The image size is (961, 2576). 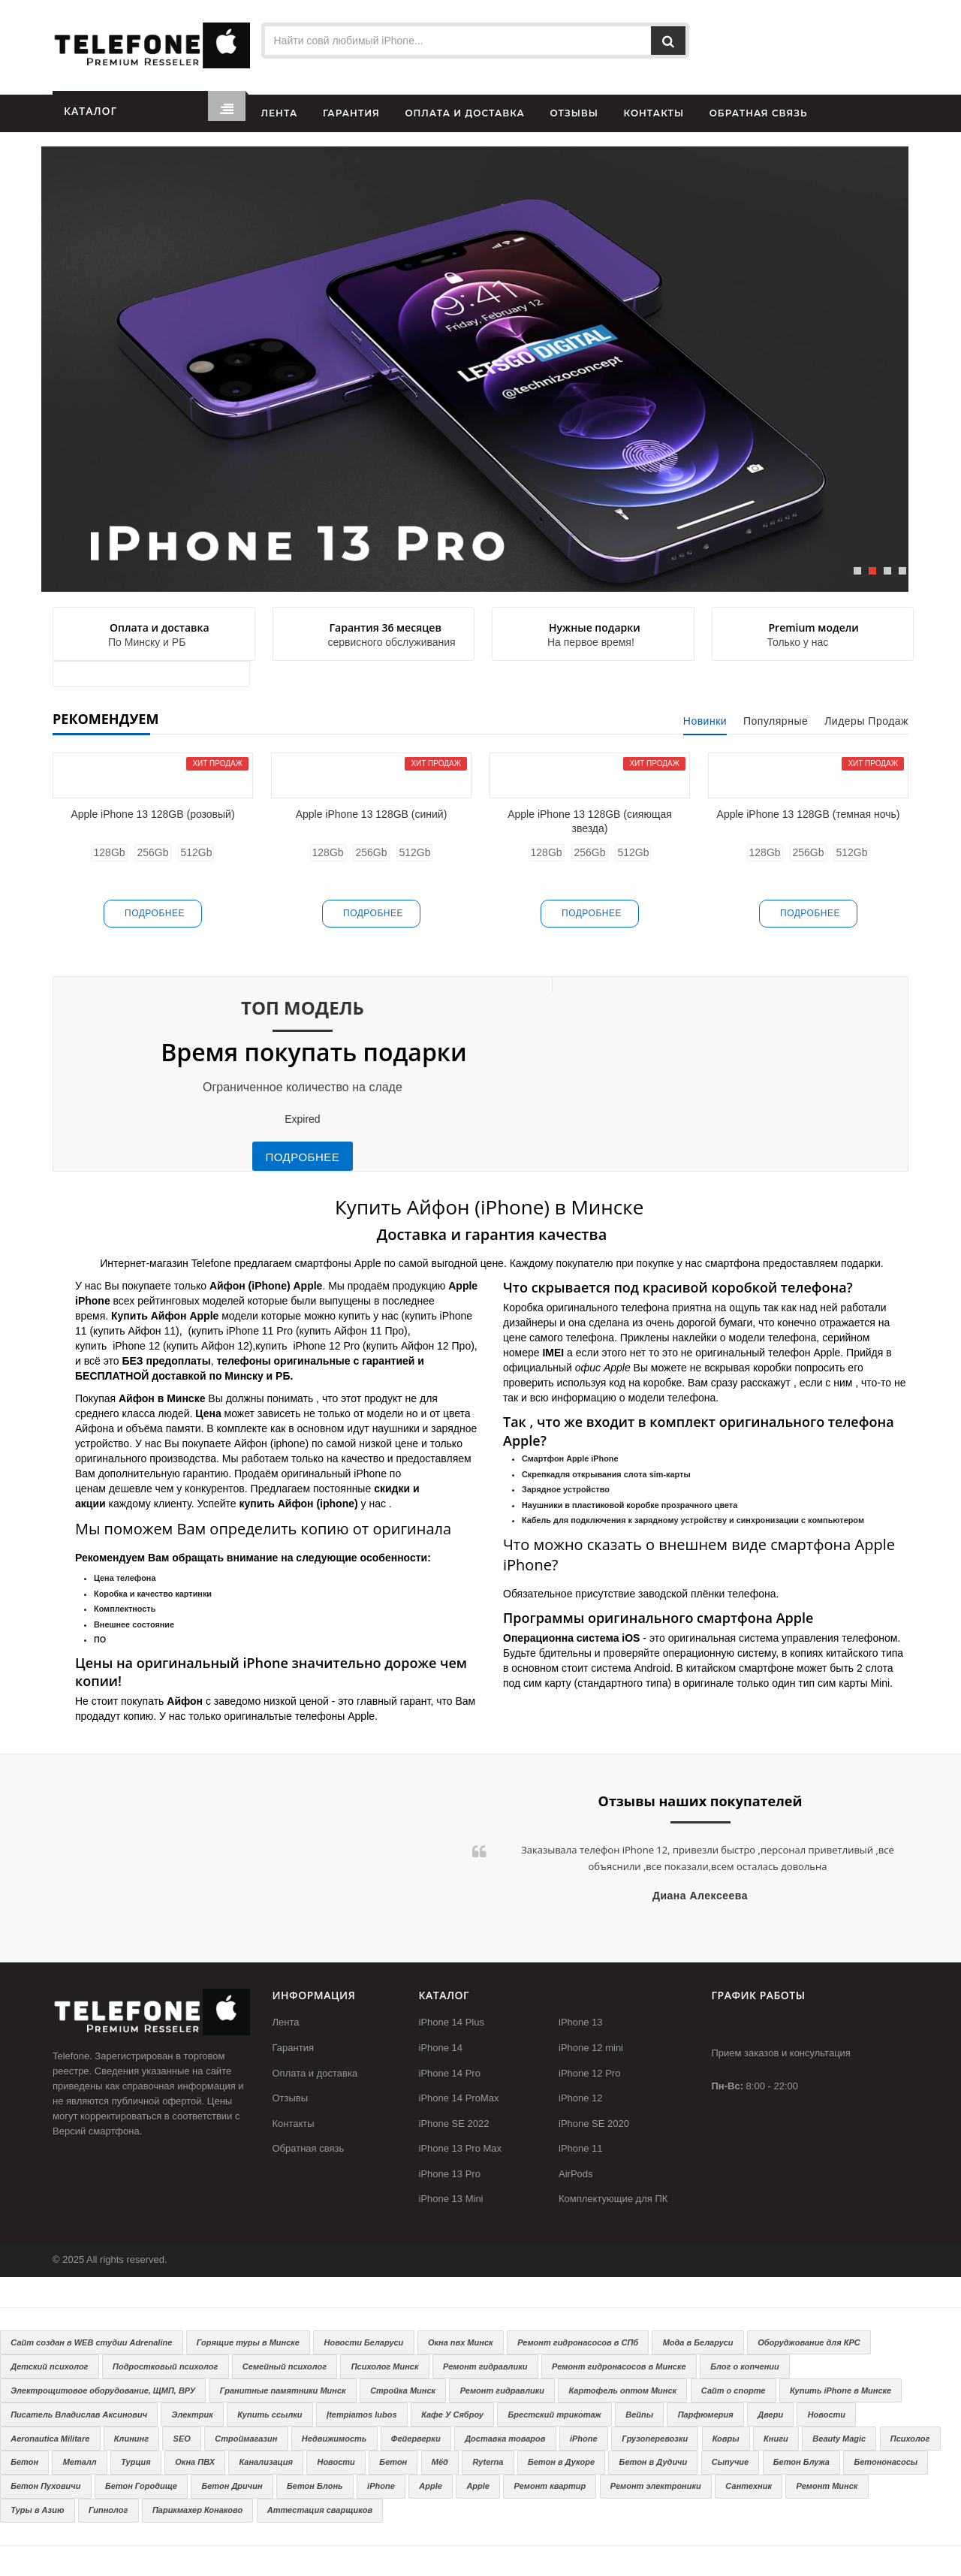 I want to click on Бетон Блужа, so click(x=801, y=2461).